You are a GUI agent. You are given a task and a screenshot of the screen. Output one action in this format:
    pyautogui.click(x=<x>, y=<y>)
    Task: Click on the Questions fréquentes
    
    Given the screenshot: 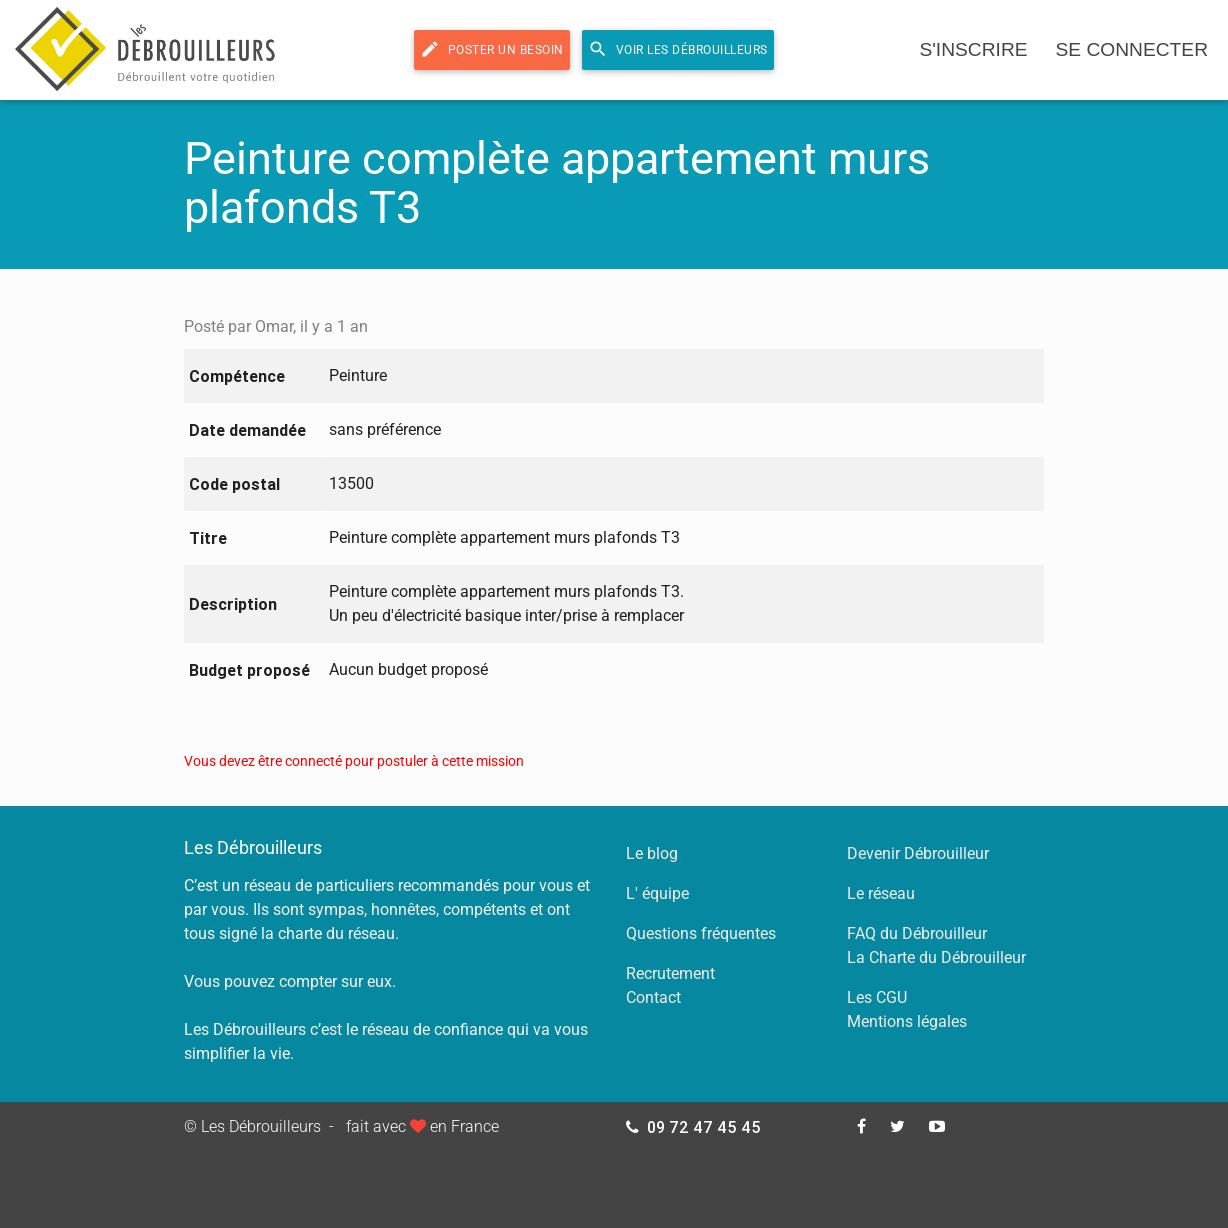 What is the action you would take?
    pyautogui.click(x=701, y=933)
    